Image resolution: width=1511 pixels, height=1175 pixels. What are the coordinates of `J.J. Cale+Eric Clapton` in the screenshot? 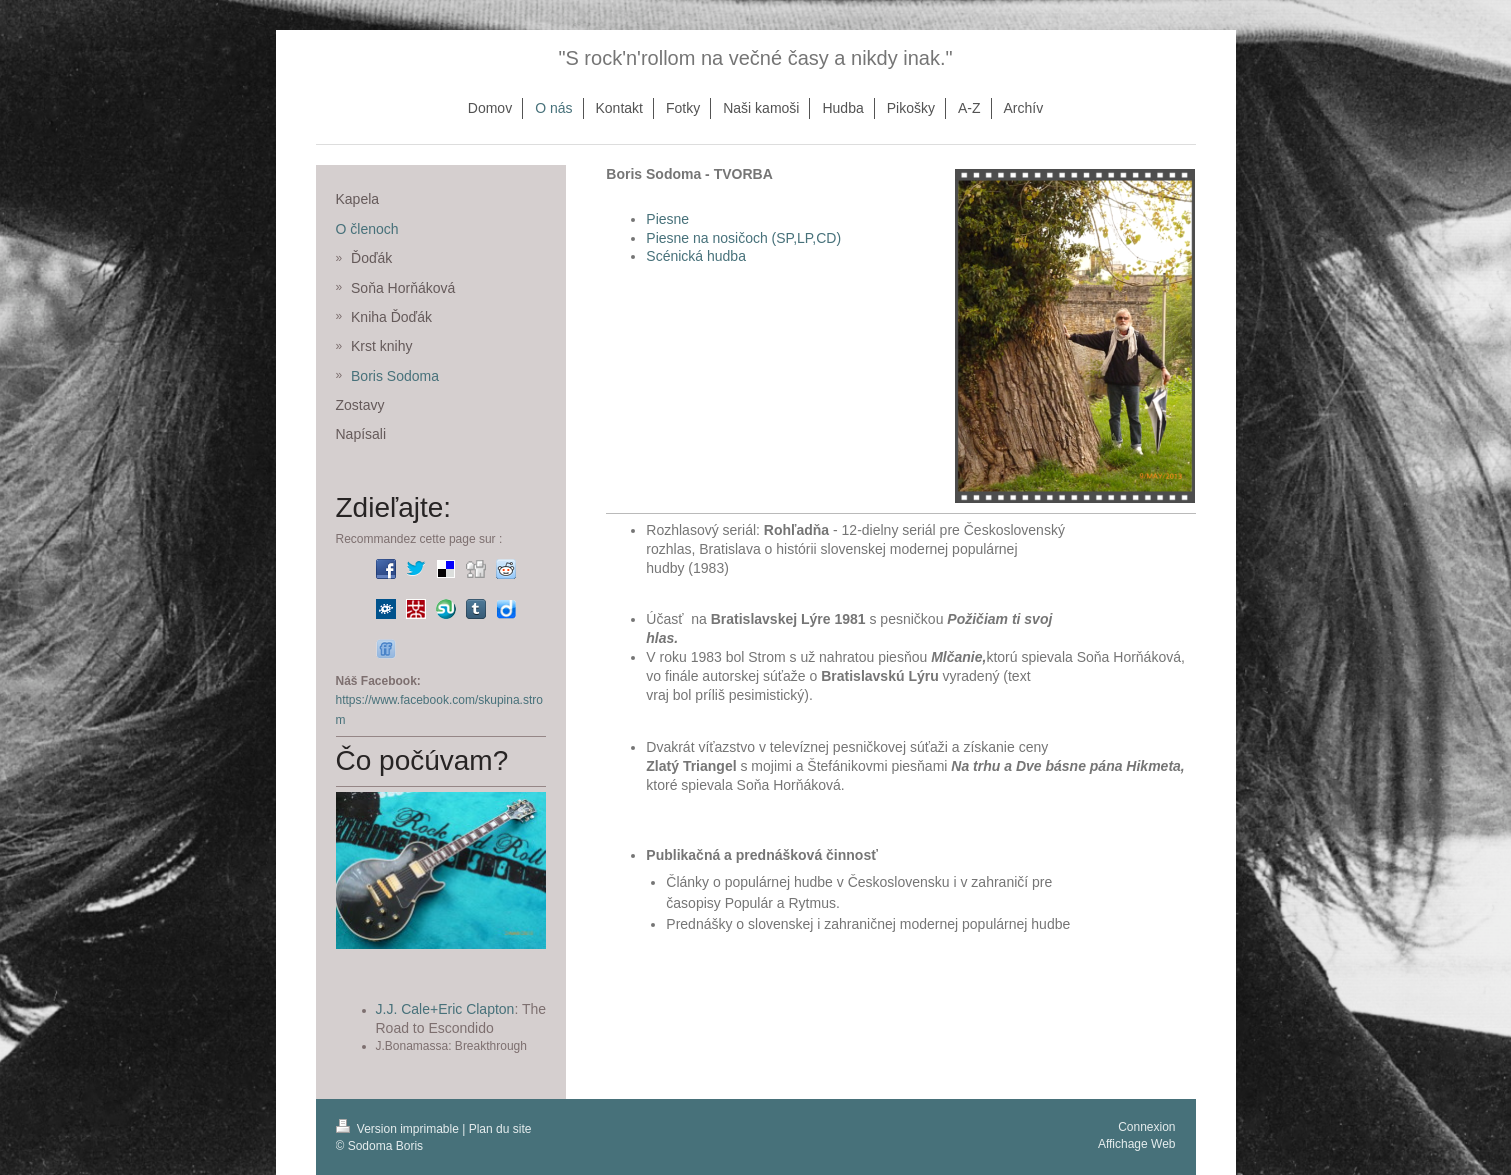 It's located at (445, 1009).